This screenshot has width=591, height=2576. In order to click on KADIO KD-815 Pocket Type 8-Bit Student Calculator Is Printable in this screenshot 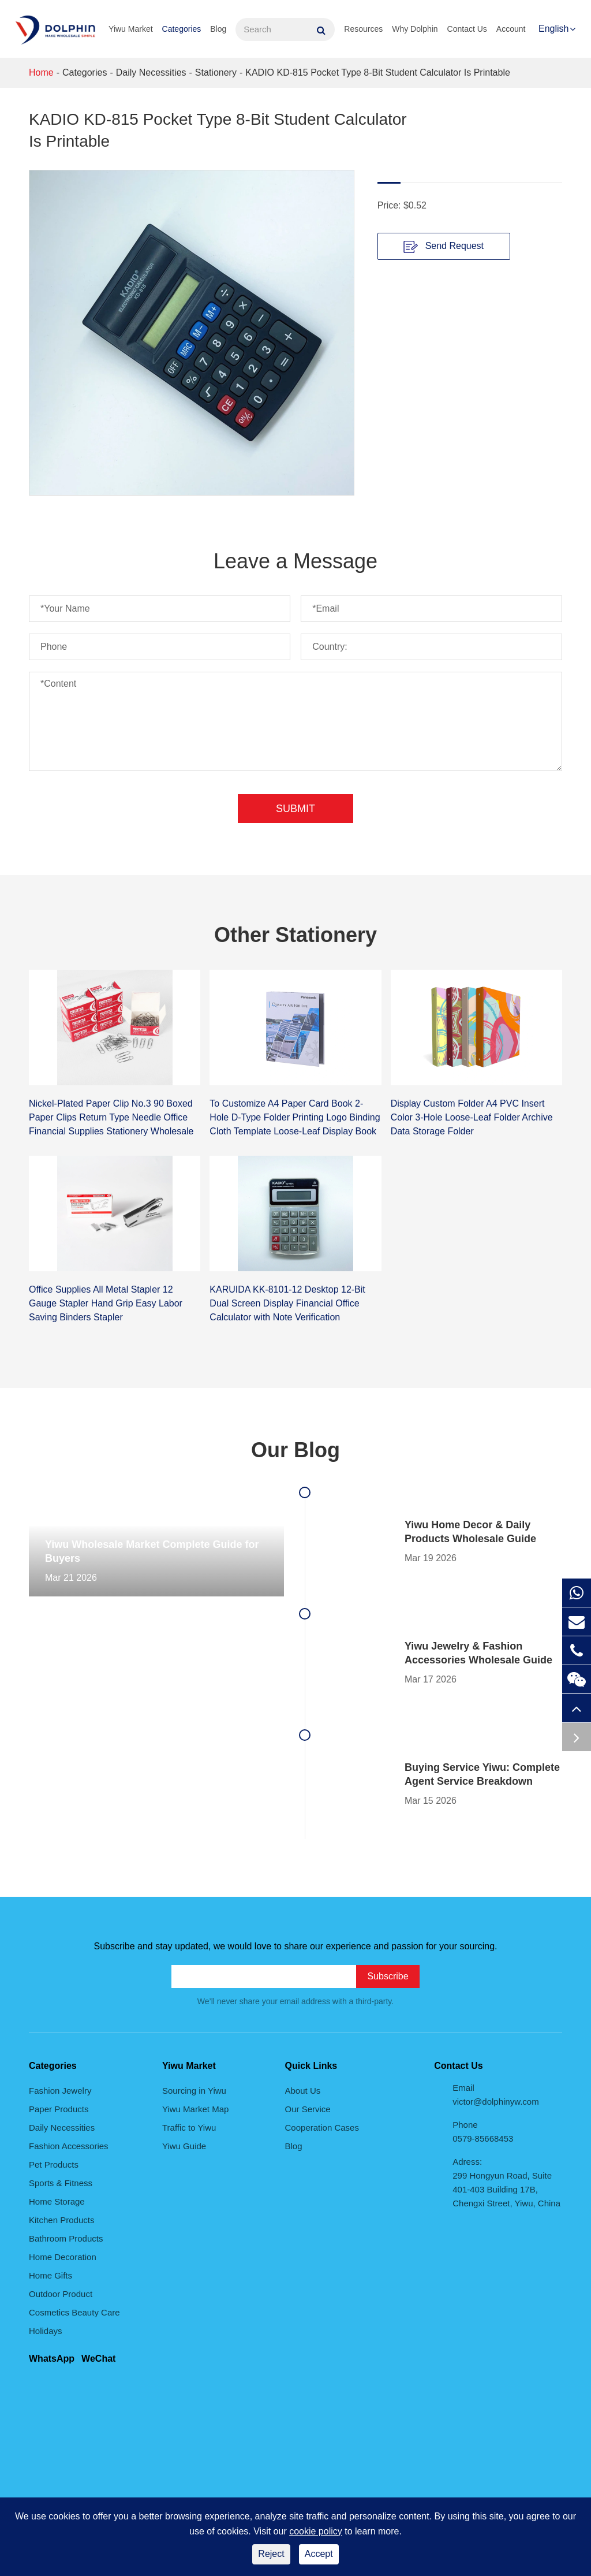, I will do `click(377, 72)`.